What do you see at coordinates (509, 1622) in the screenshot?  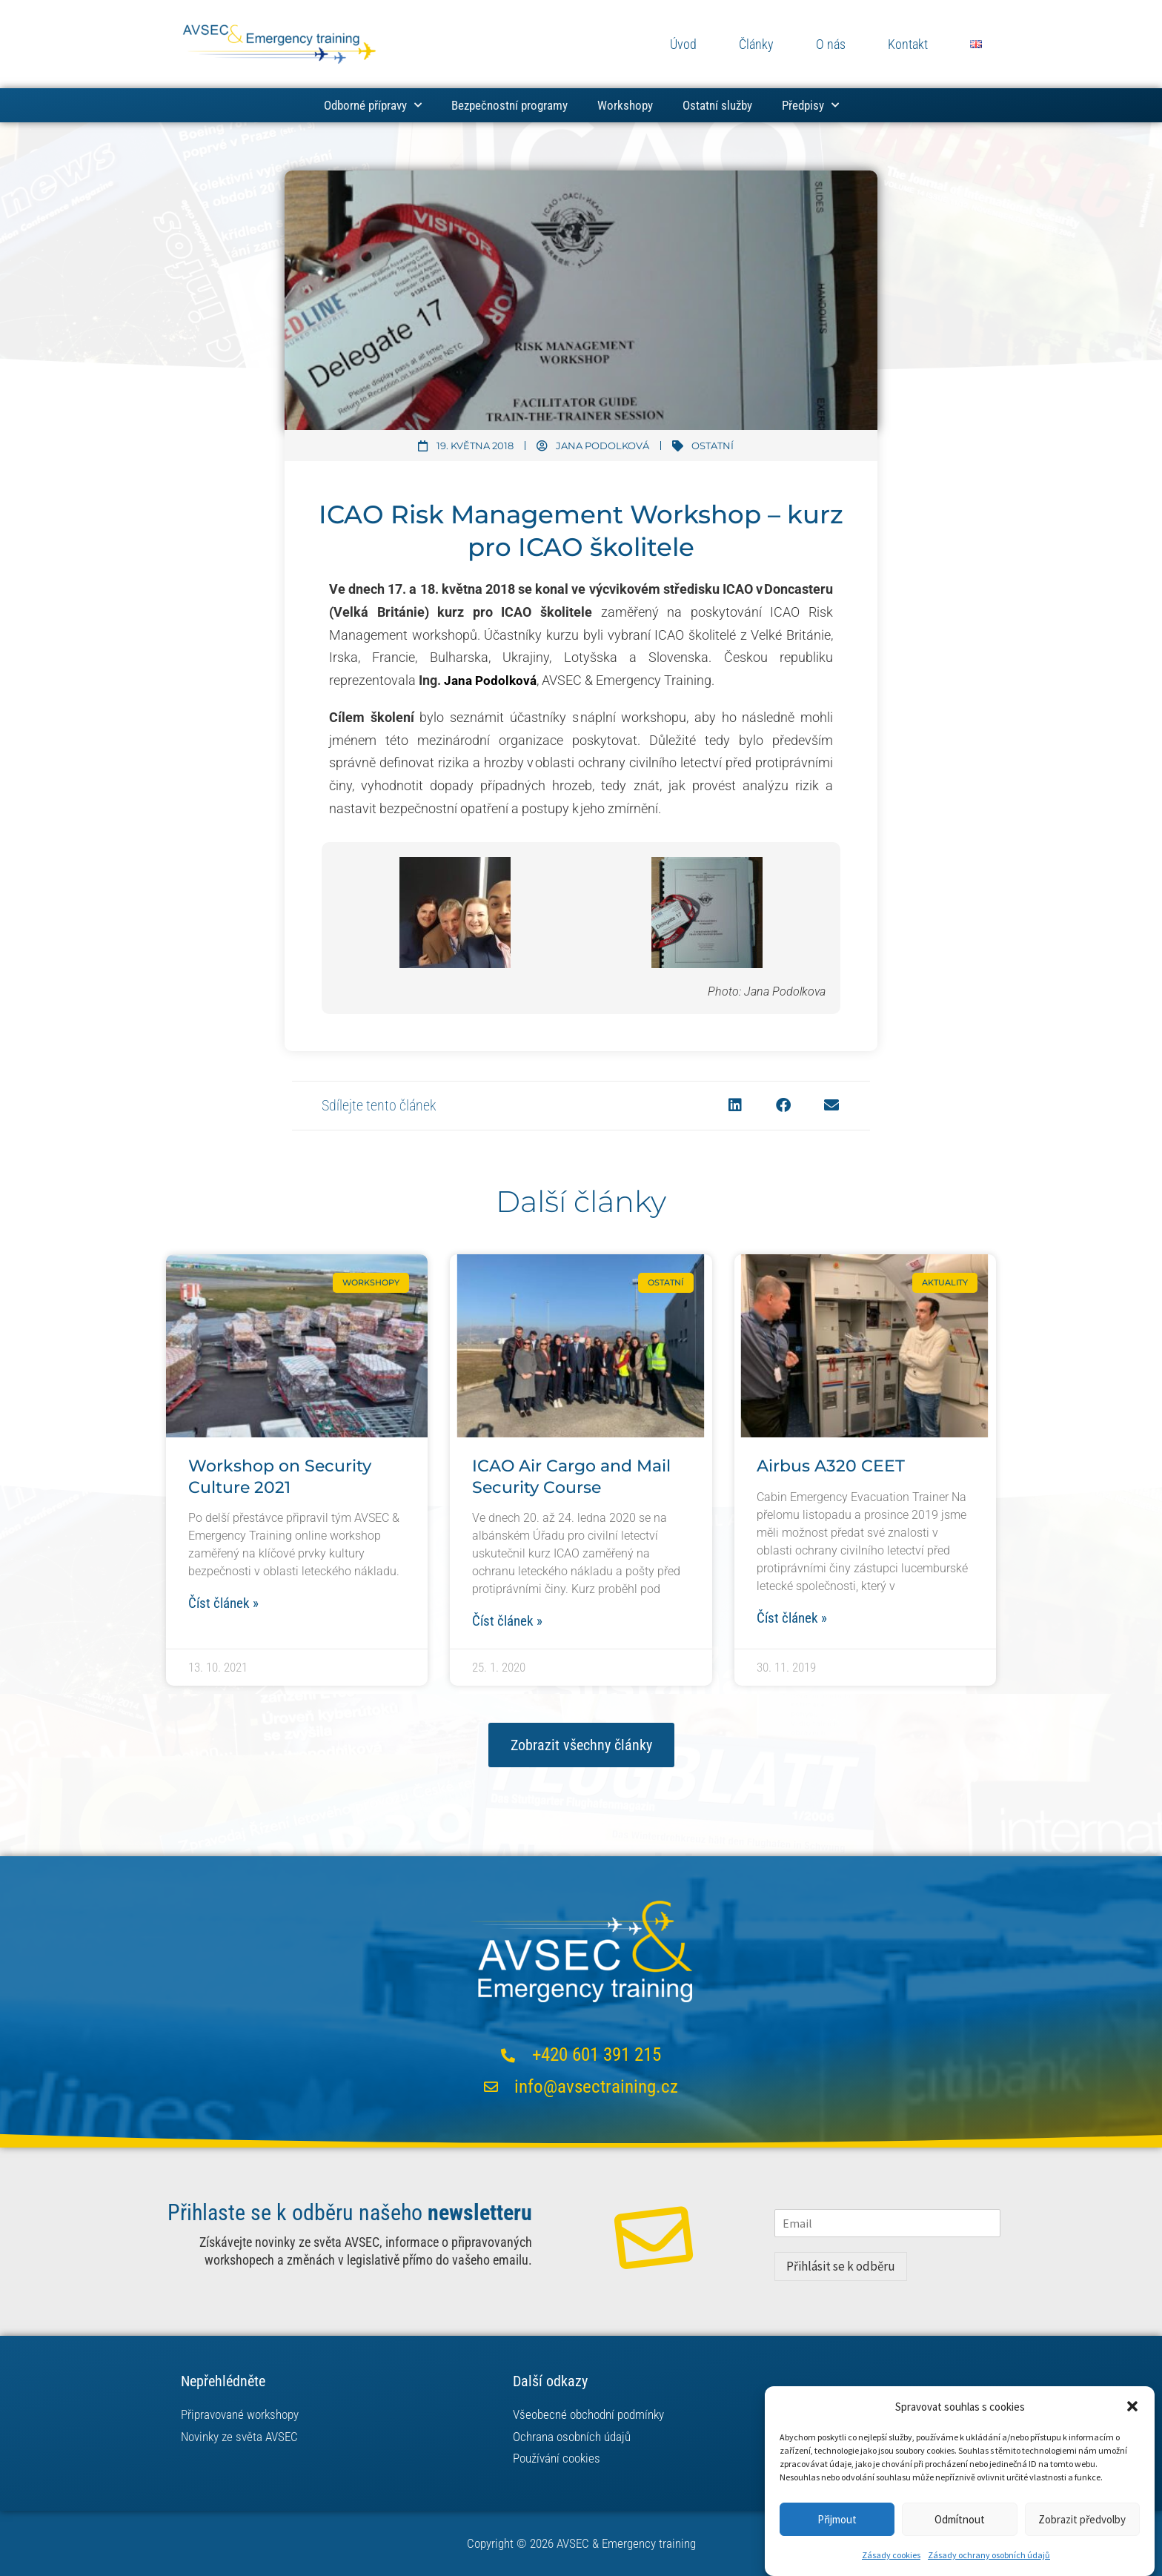 I see `Číst článek » [Read more about ICAO Air Cargo and Mail Security Course]` at bounding box center [509, 1622].